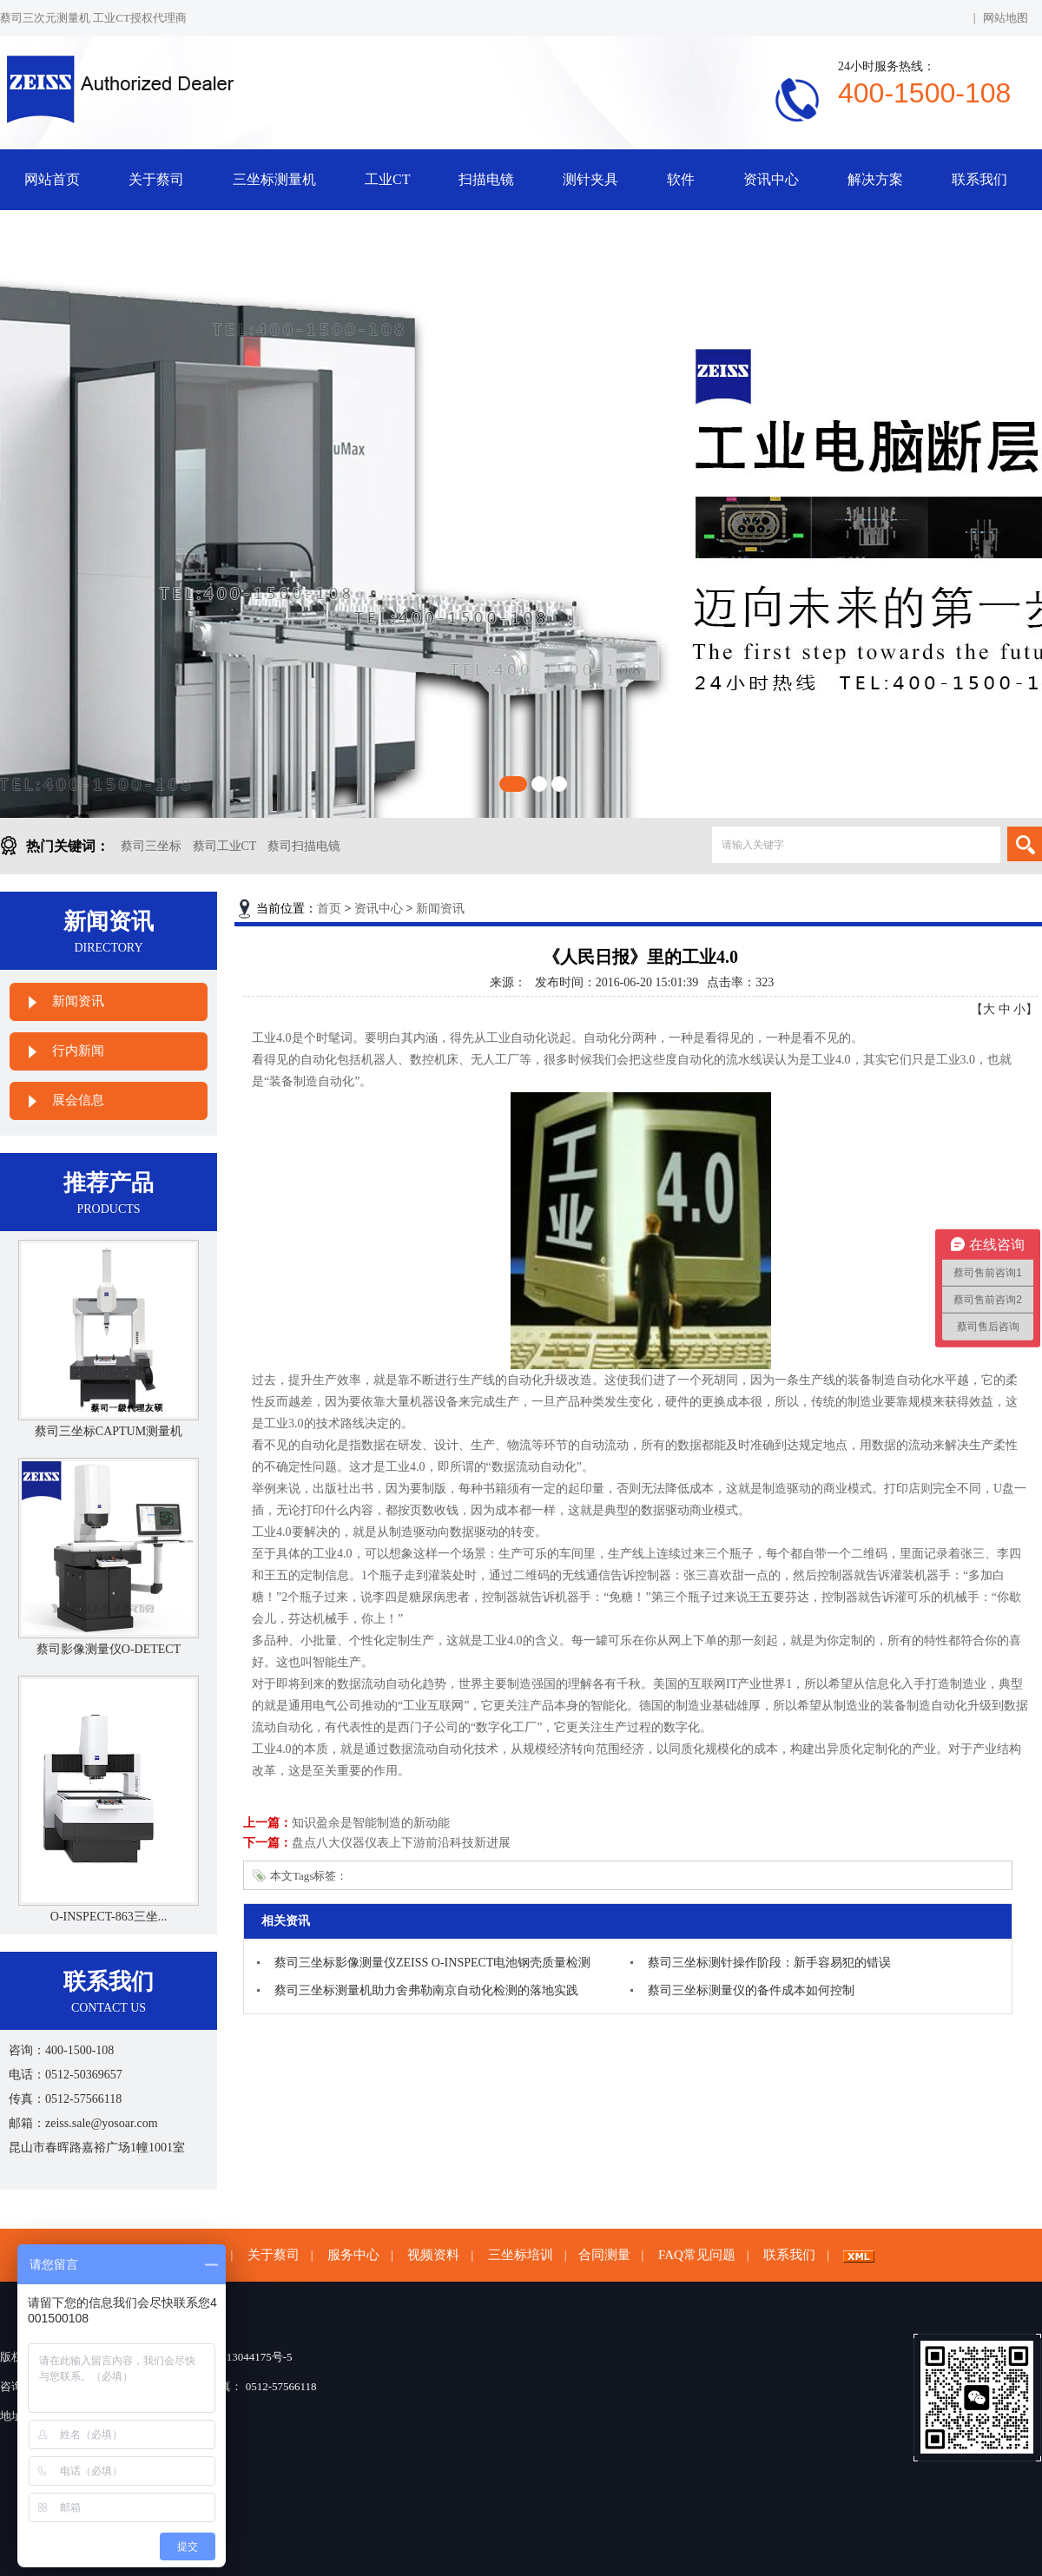  Describe the element at coordinates (696, 2255) in the screenshot. I see `FAQ常见问题` at that location.